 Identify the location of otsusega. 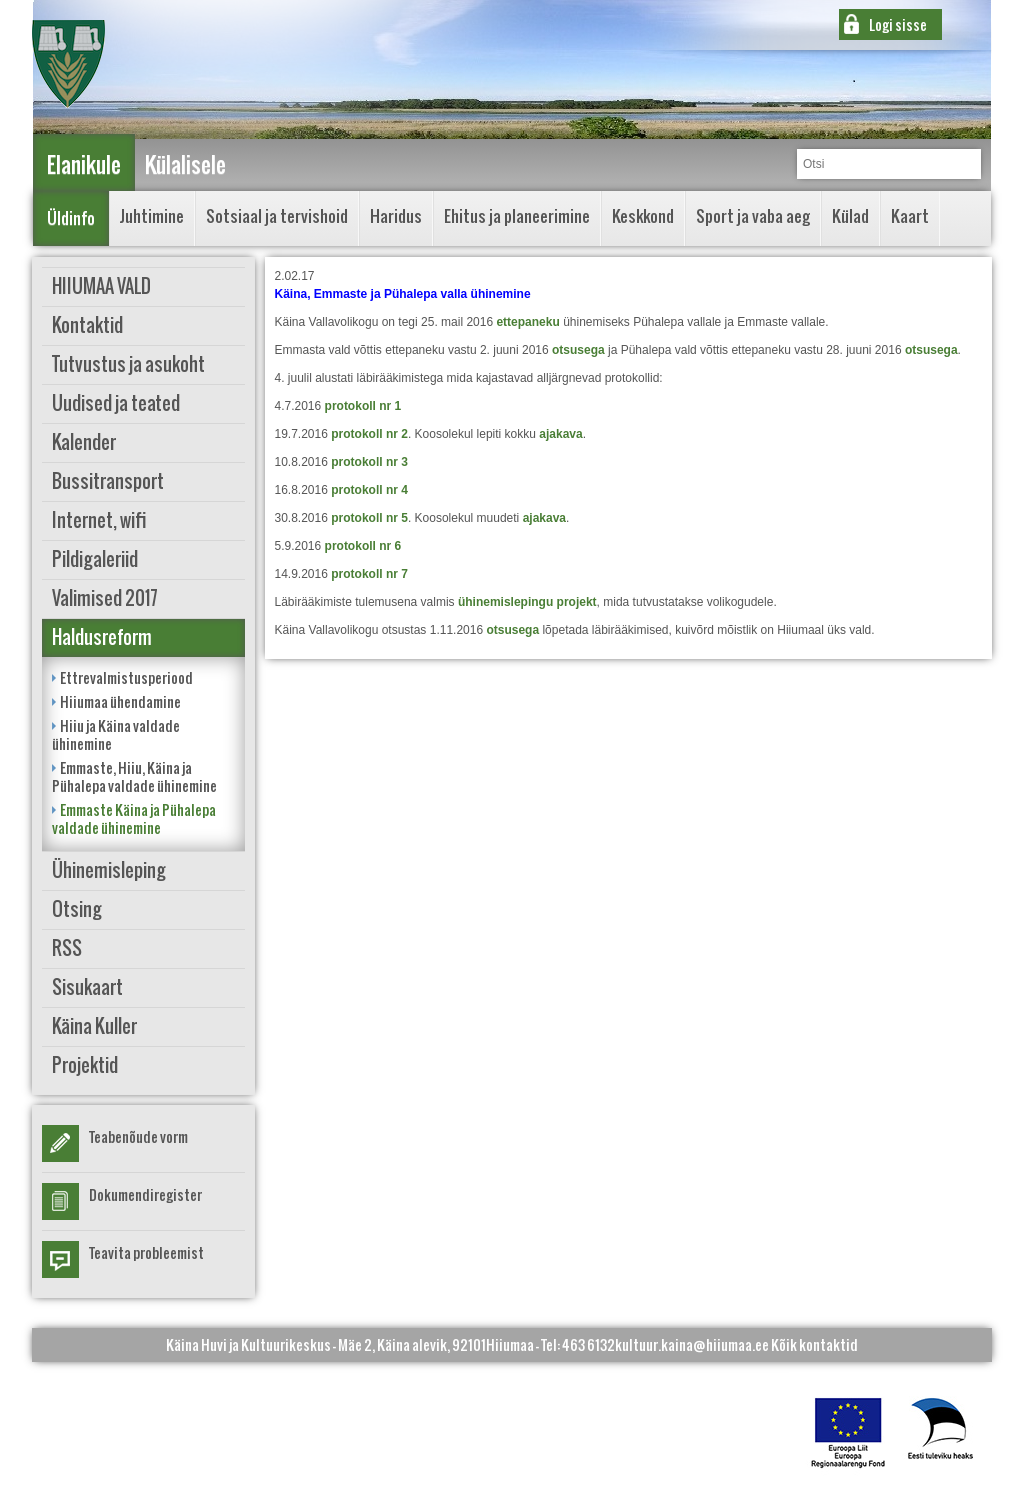
(578, 350).